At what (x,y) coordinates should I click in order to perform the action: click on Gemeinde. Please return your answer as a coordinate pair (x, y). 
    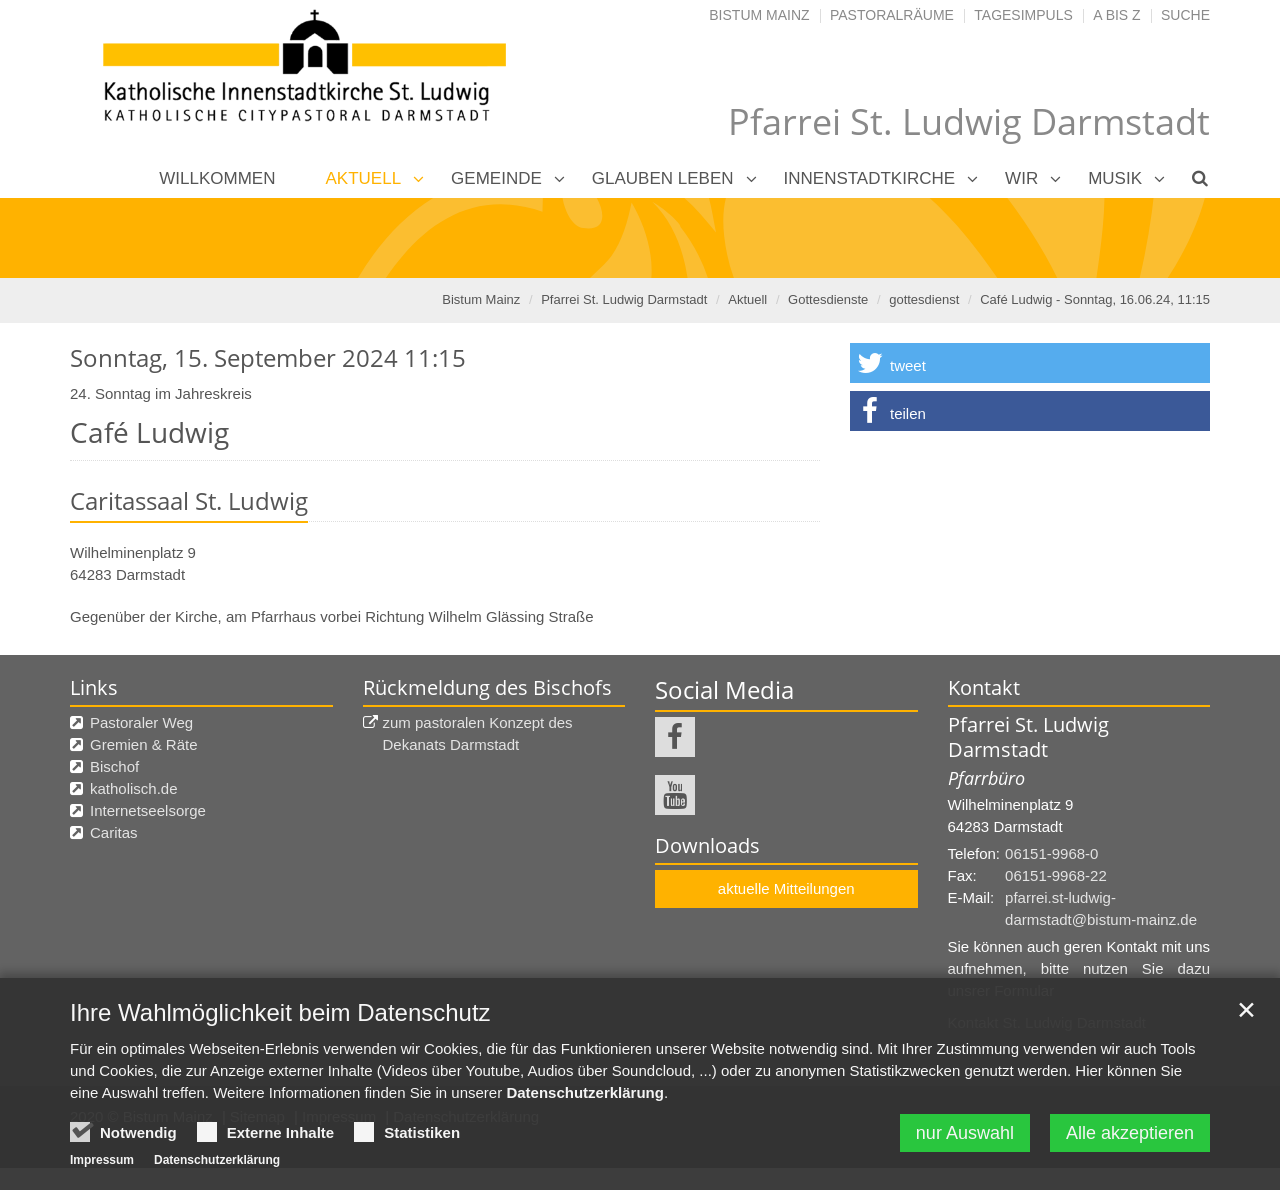
    Looking at the image, I should click on (496, 178).